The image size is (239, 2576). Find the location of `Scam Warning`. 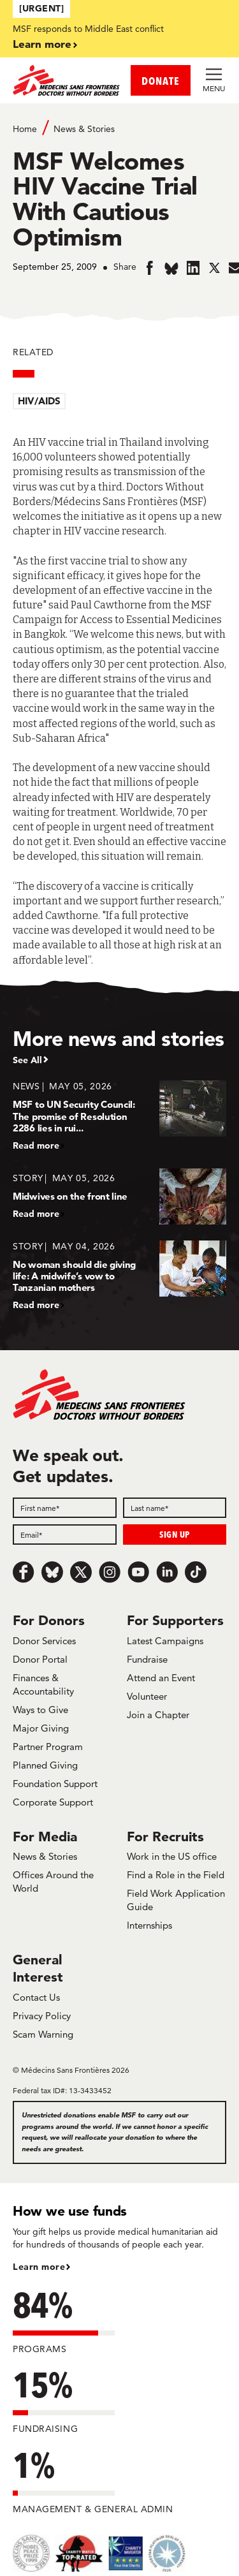

Scam Warning is located at coordinates (43, 2034).